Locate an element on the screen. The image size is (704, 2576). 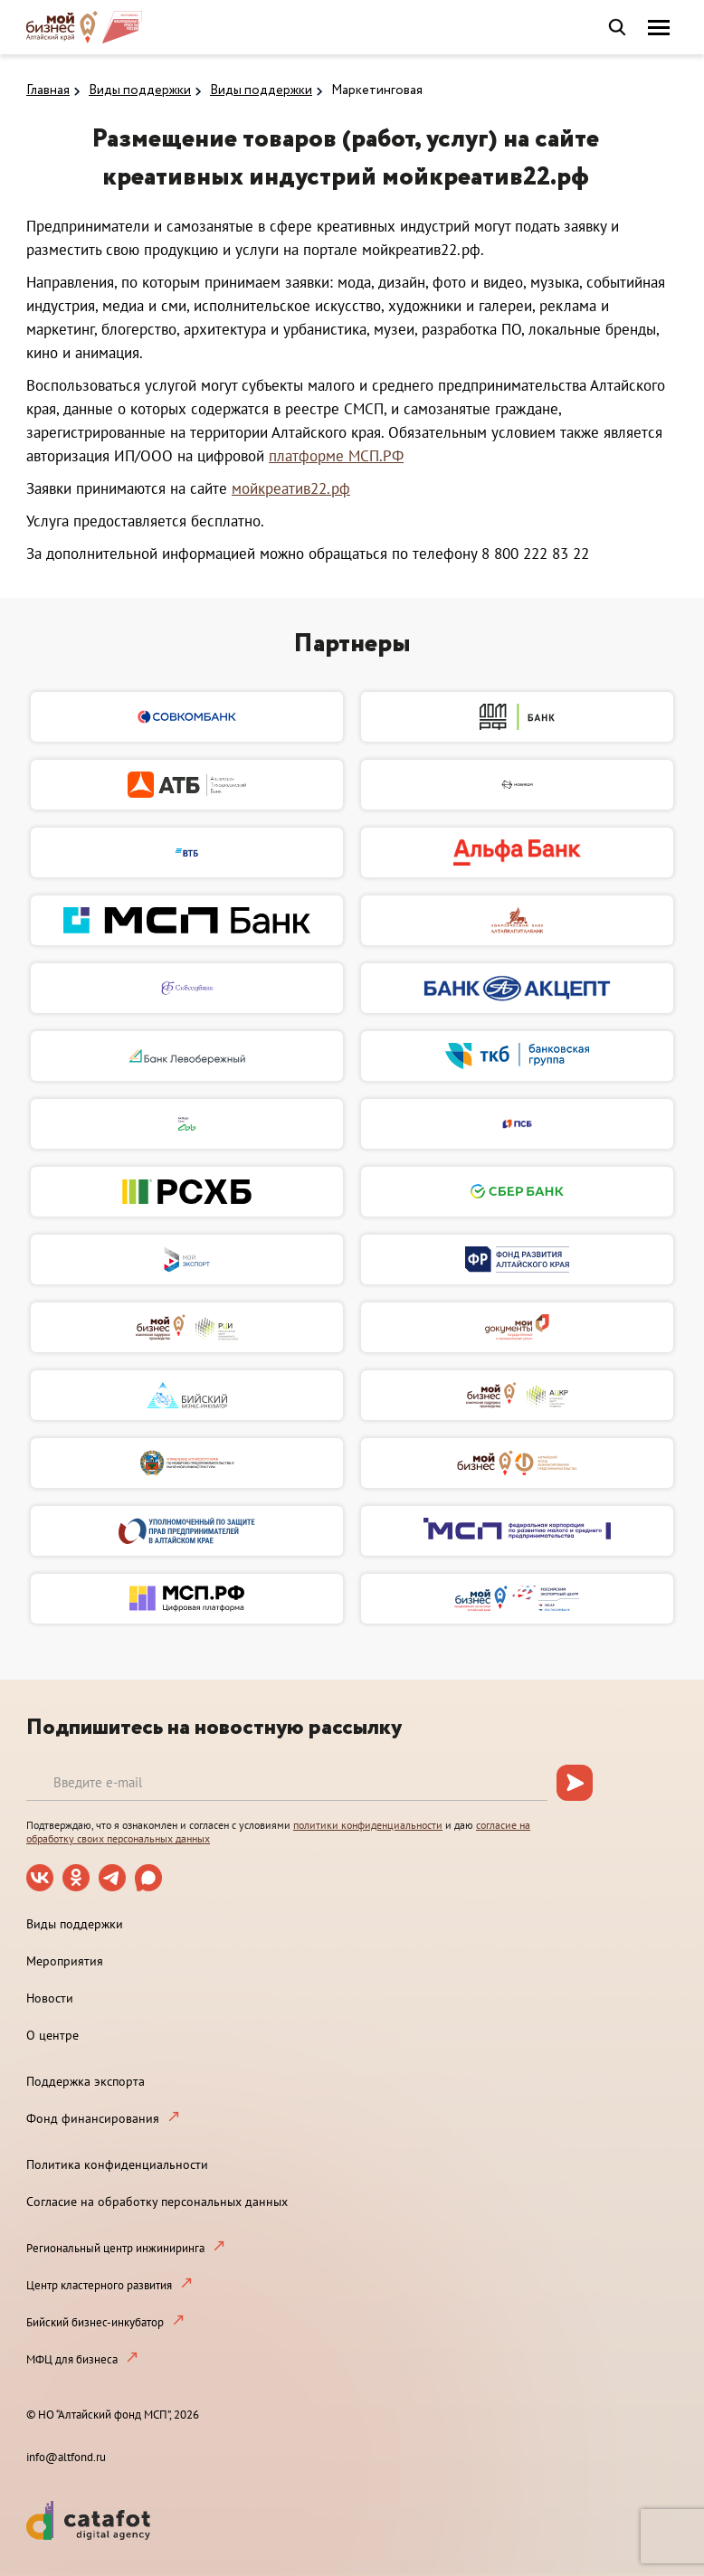
Новости is located at coordinates (49, 1998).